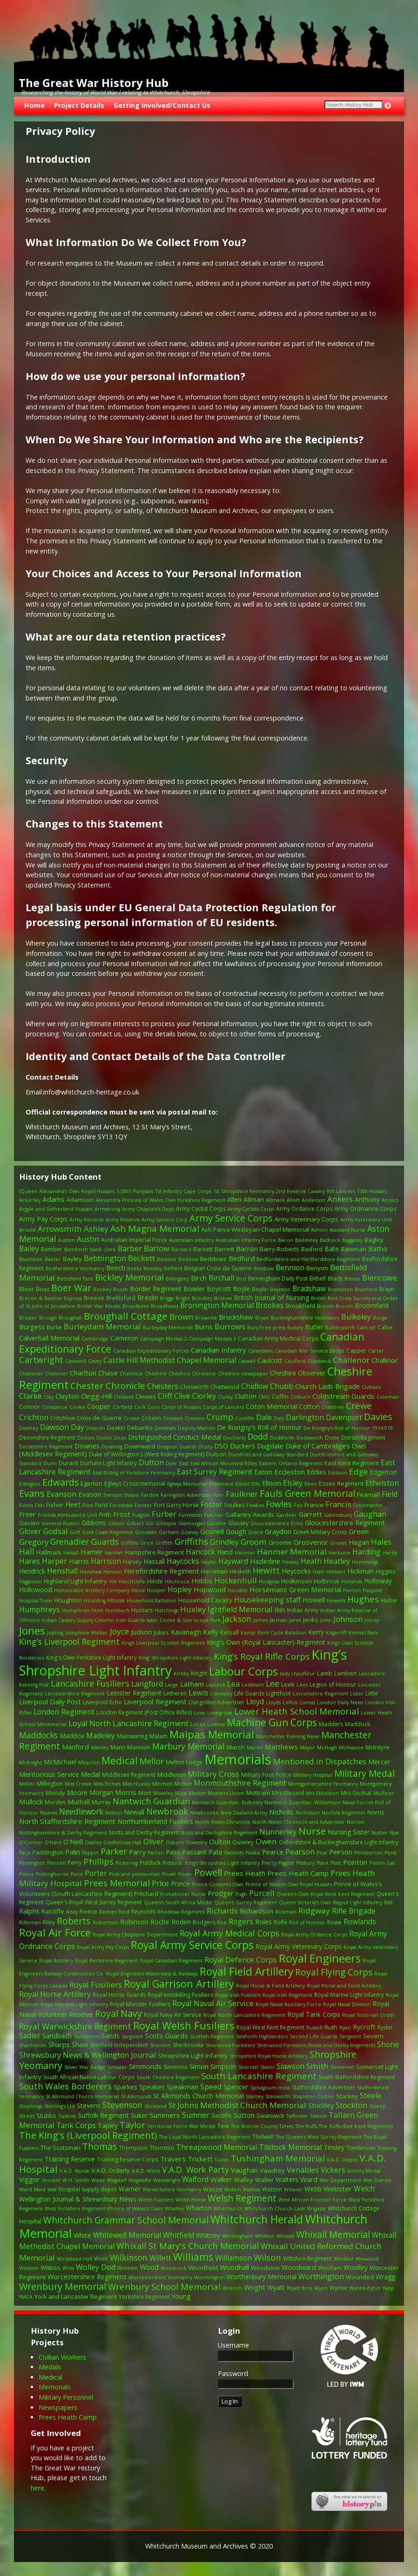 Image resolution: width=418 pixels, height=2576 pixels. Describe the element at coordinates (128, 1723) in the screenshot. I see `Loyal North Lancashire Regiment [Loyal North Lancashire Regiment (11 items)]` at that location.